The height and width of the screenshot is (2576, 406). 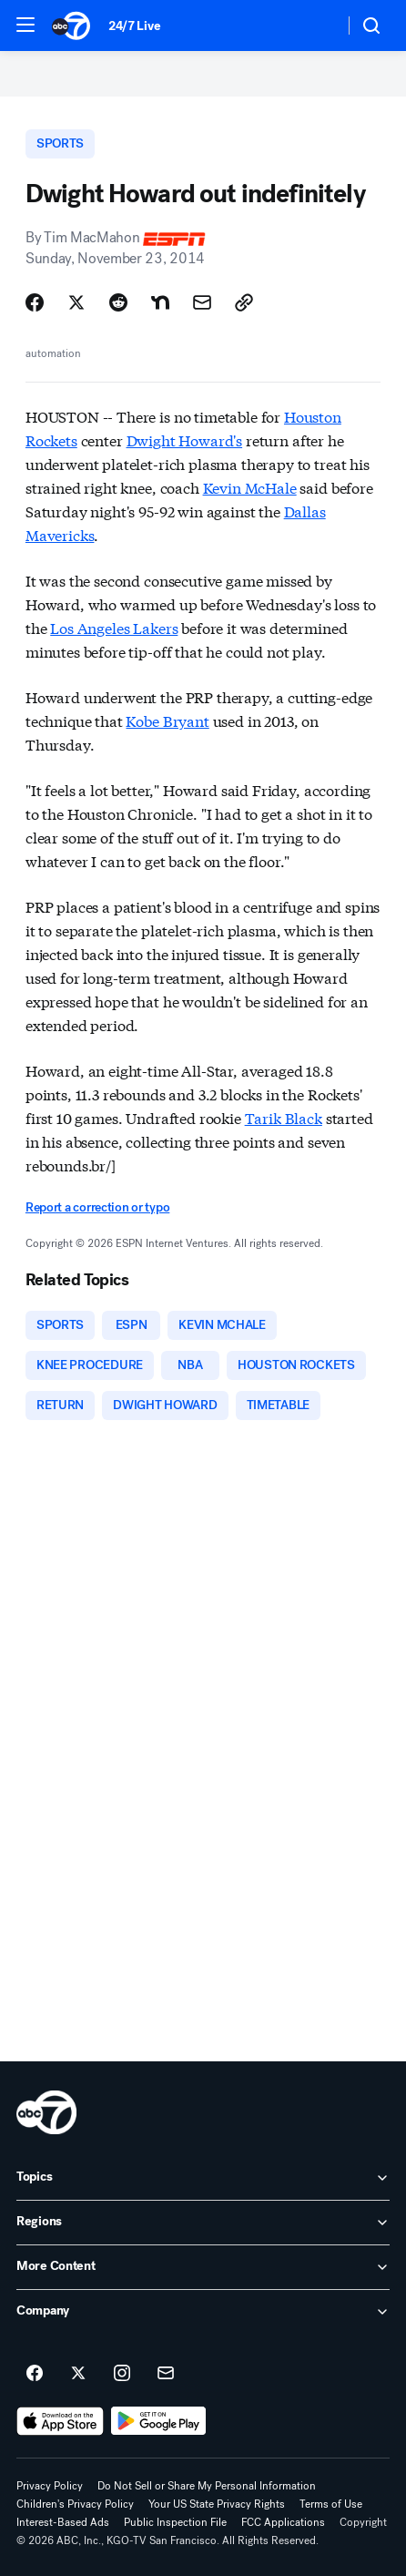 What do you see at coordinates (159, 2421) in the screenshot?
I see `[Download ABC7 San Francisco on Google Play]` at bounding box center [159, 2421].